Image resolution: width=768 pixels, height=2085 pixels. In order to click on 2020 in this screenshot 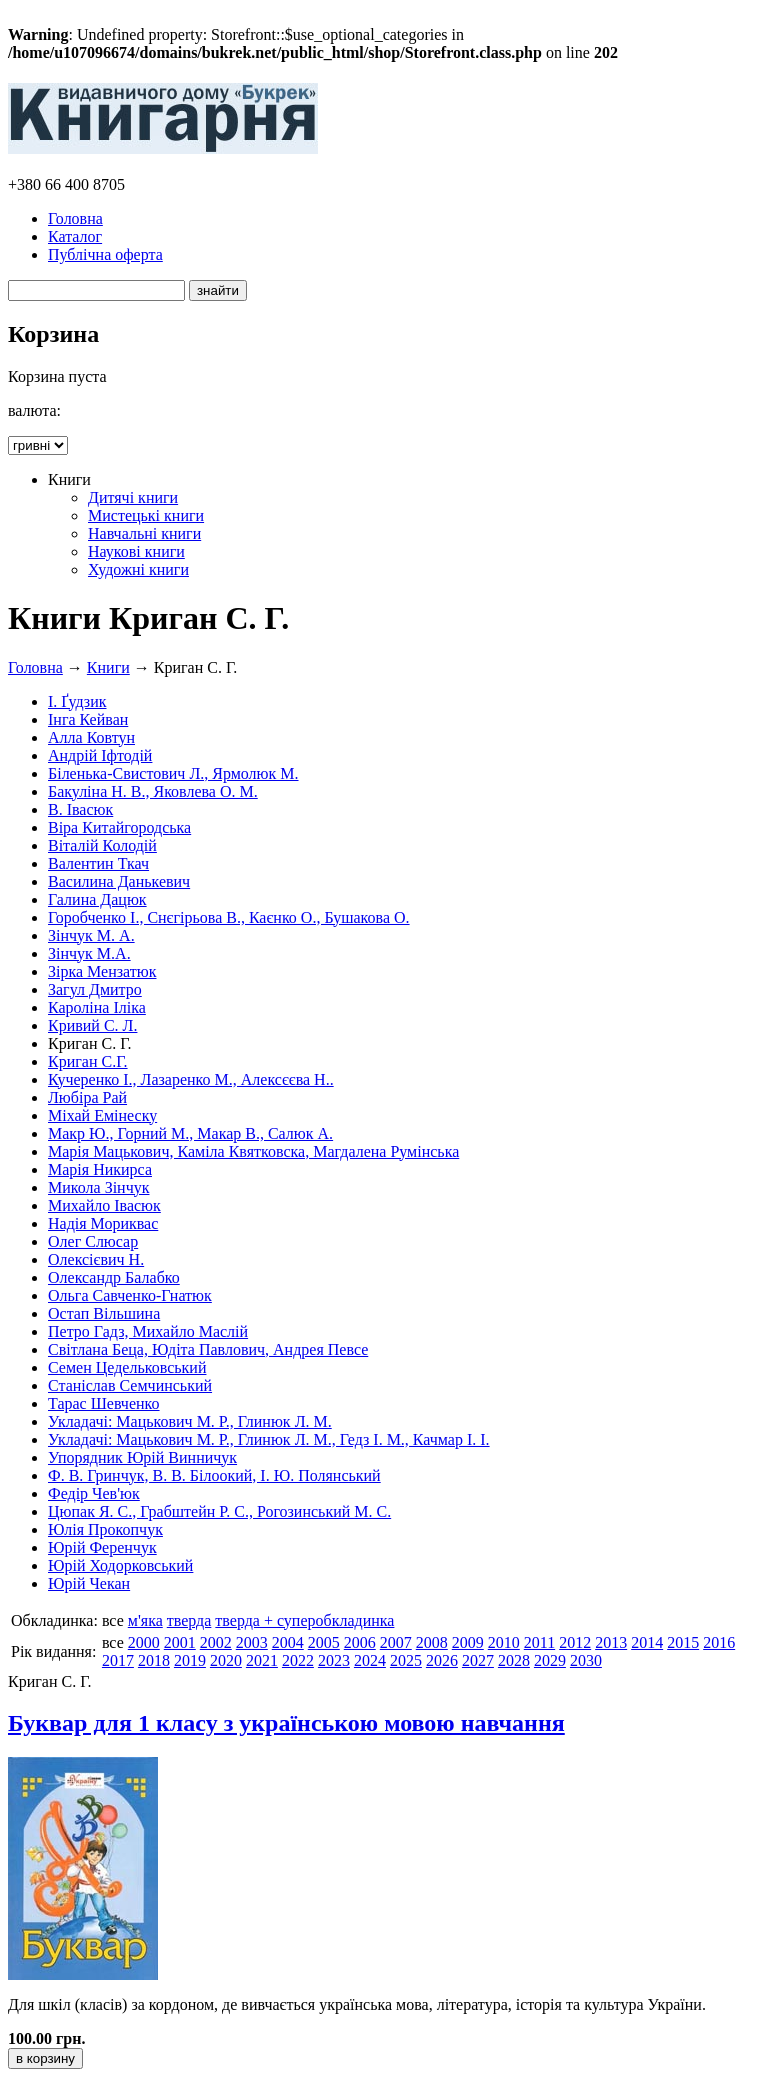, I will do `click(226, 1660)`.